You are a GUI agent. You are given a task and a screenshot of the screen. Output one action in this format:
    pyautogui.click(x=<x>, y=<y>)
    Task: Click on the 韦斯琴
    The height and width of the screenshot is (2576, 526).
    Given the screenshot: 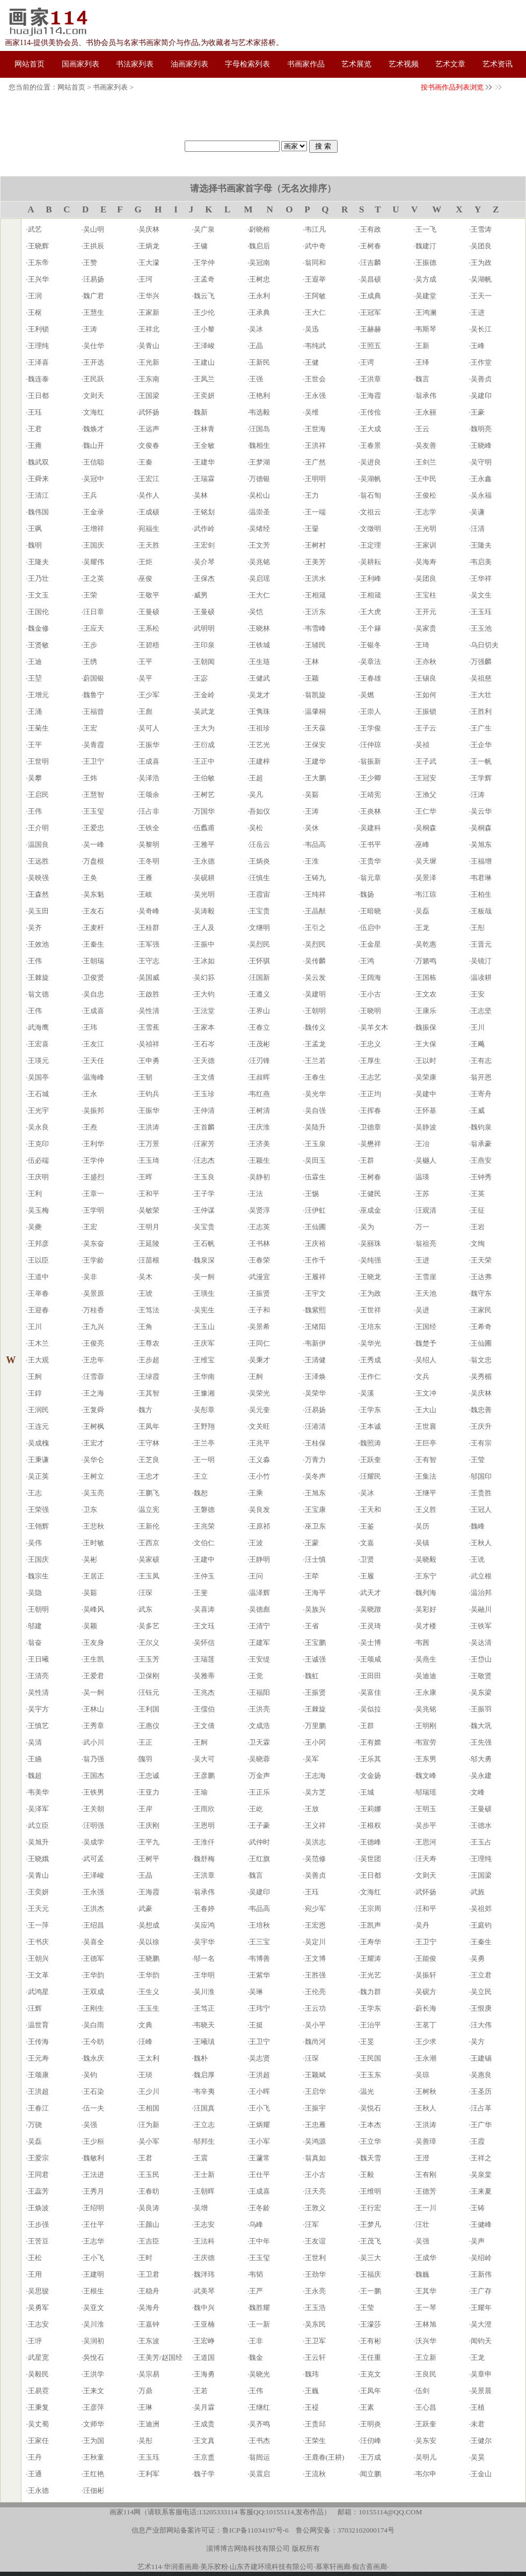 What is the action you would take?
    pyautogui.click(x=425, y=329)
    